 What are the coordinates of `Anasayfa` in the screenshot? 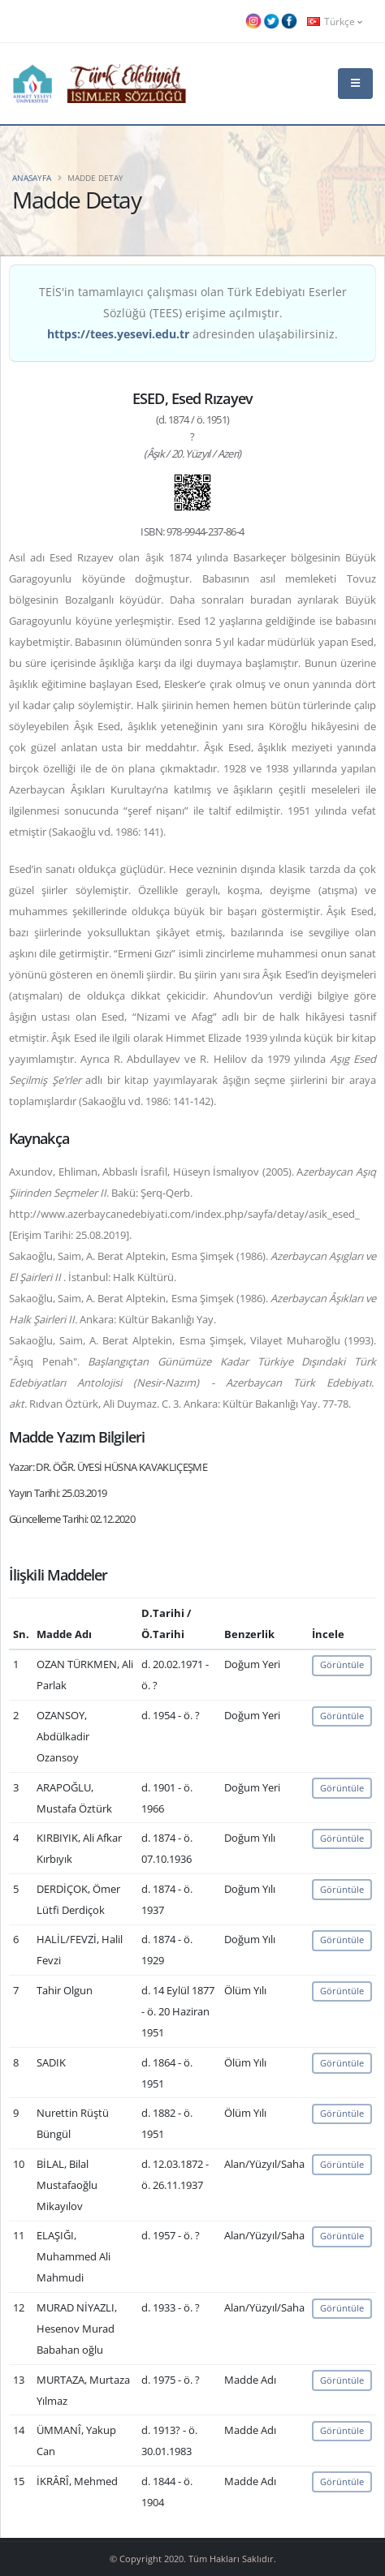 It's located at (31, 177).